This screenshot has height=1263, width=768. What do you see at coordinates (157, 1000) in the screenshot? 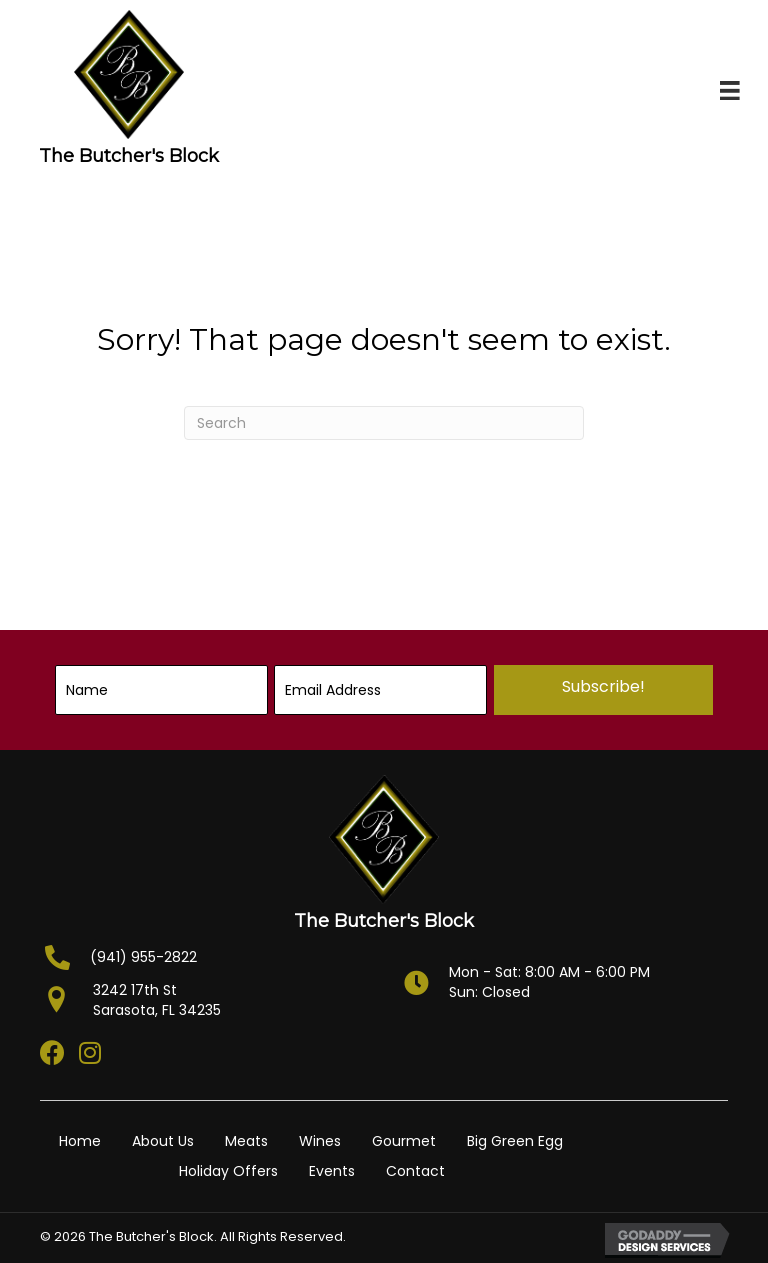
I see `3242 17th StSarasota, FL 34235` at bounding box center [157, 1000].